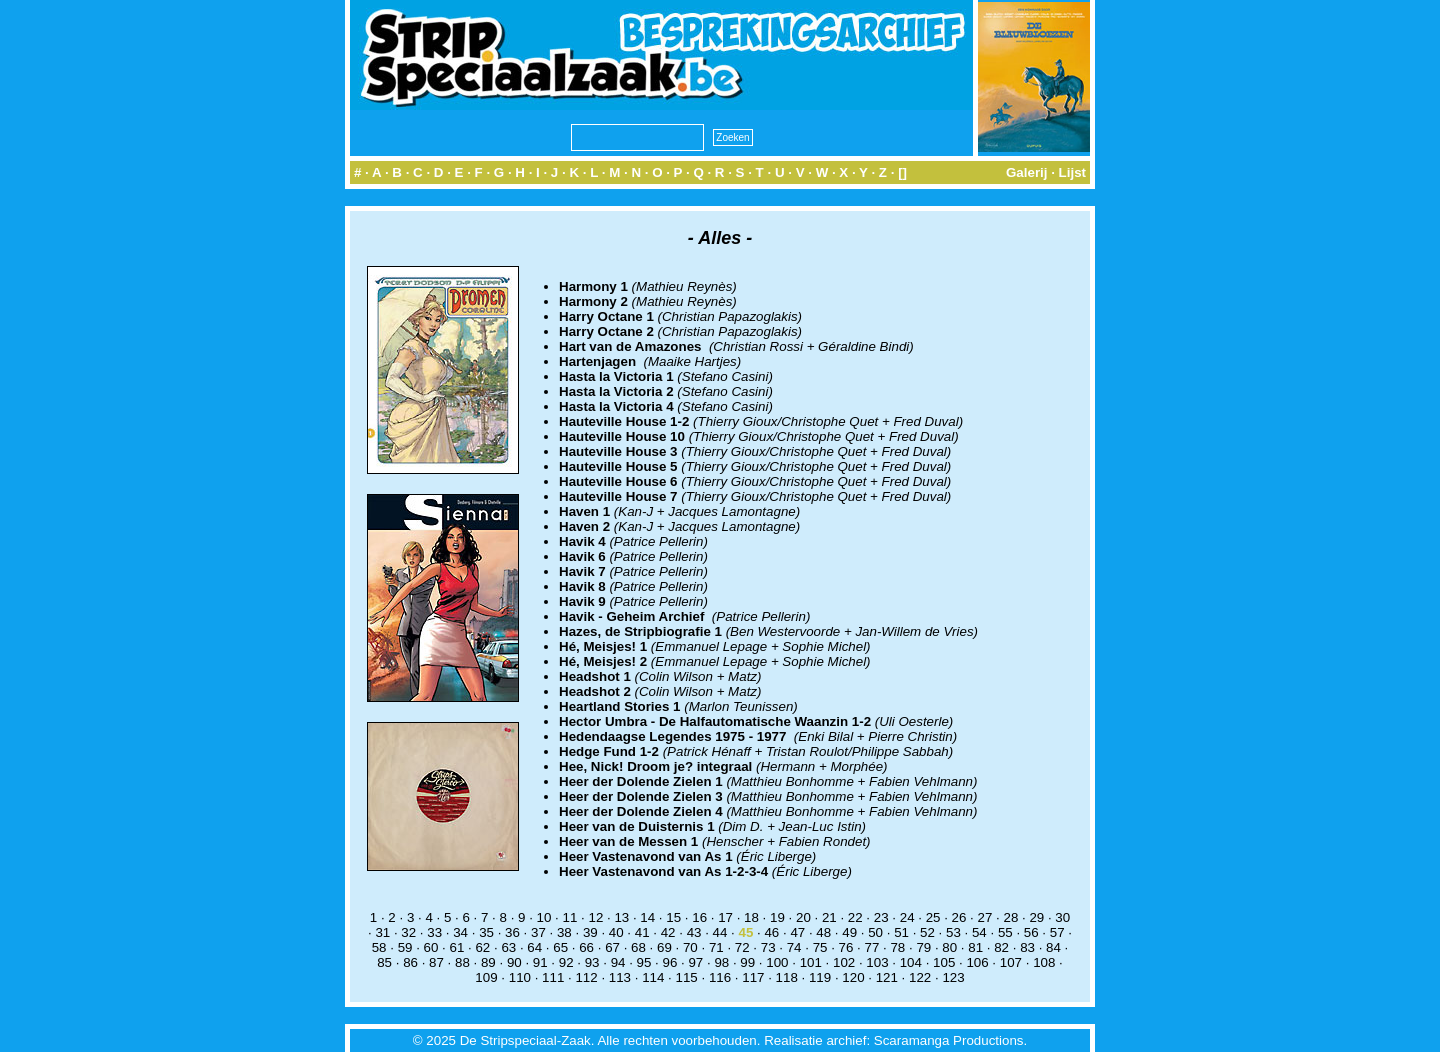  What do you see at coordinates (846, 947) in the screenshot?
I see `76` at bounding box center [846, 947].